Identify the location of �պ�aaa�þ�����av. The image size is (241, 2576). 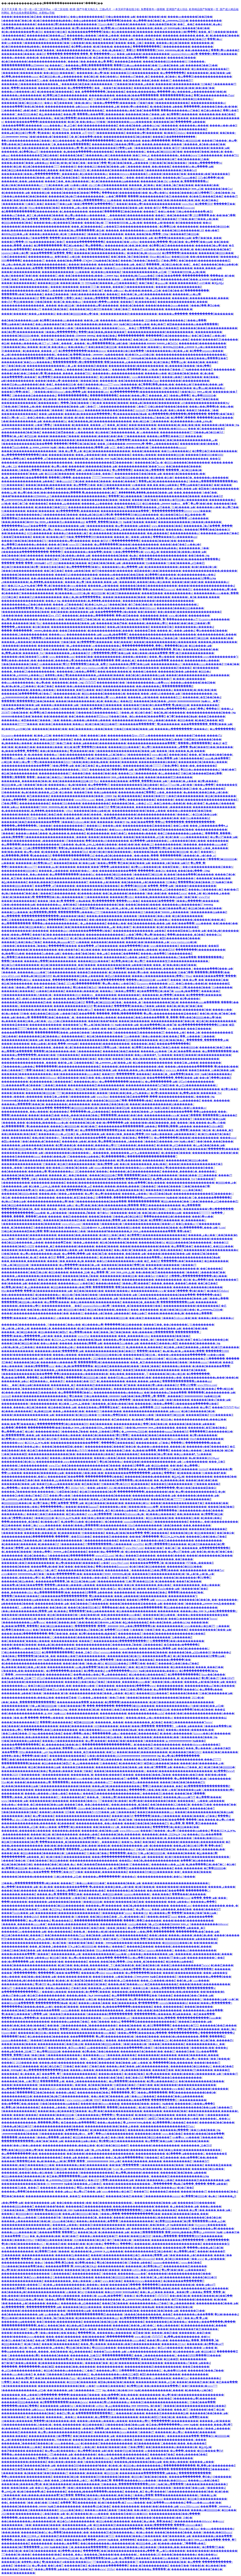
(208, 388).